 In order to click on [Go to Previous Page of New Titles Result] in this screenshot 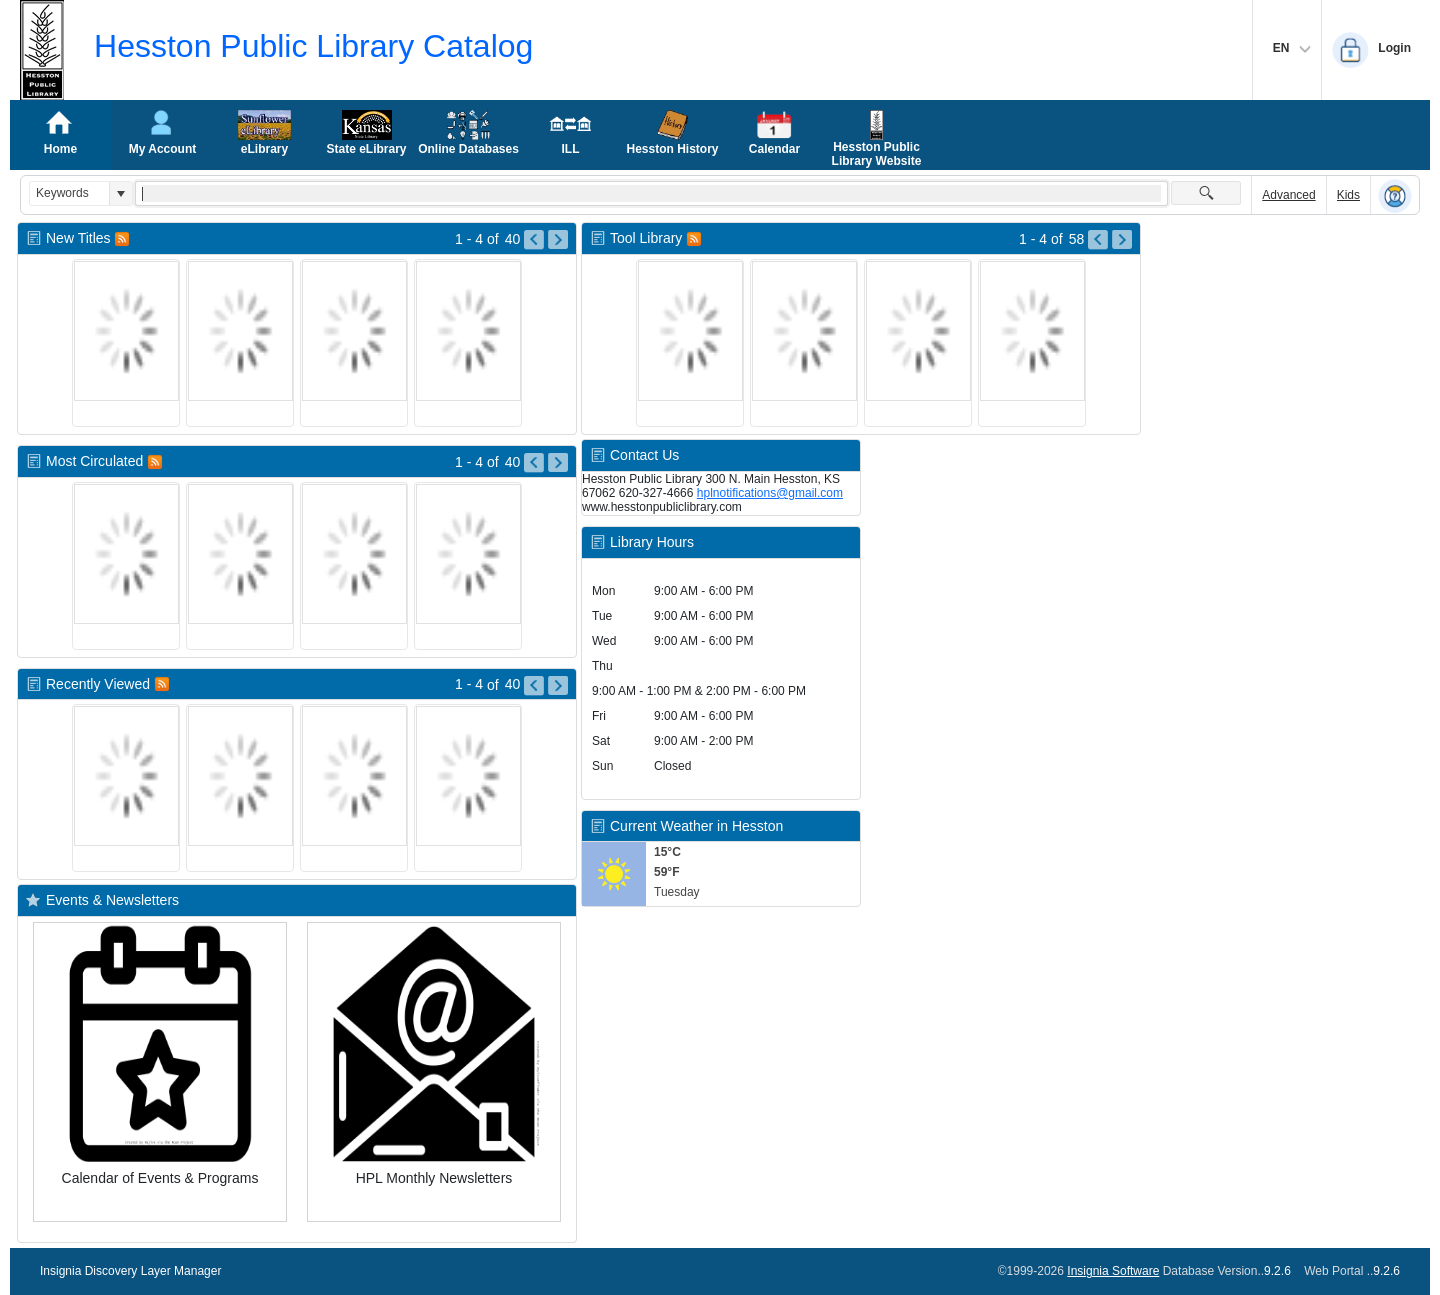, I will do `click(534, 240)`.